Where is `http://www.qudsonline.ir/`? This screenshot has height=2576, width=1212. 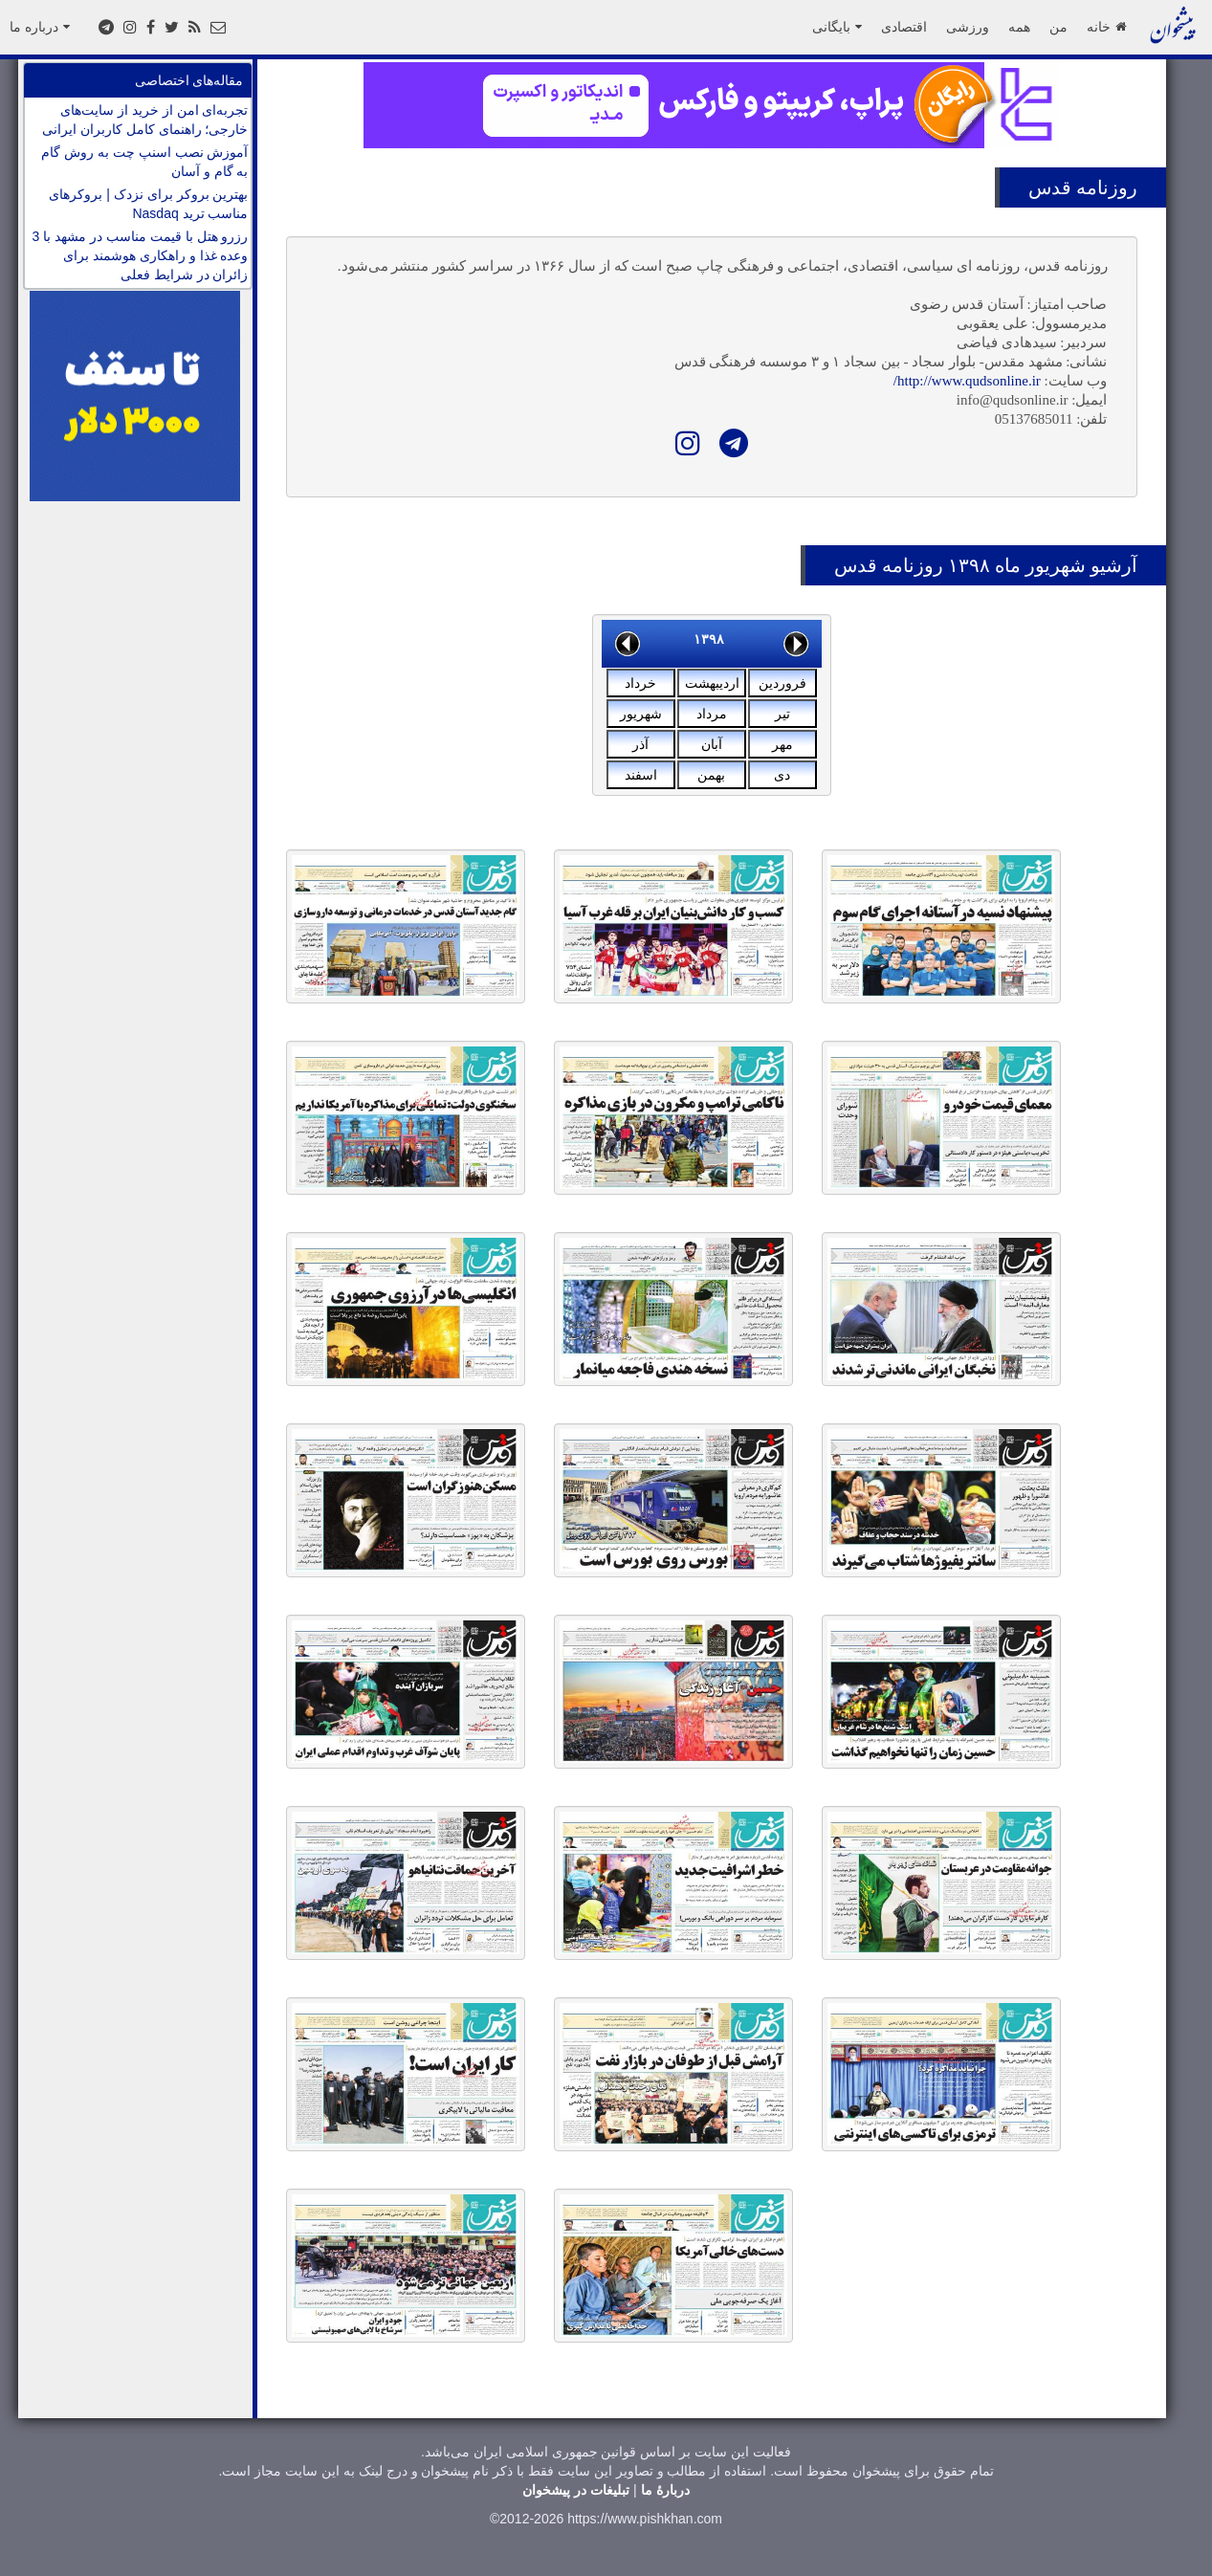 http://www.qudsonline.ir/ is located at coordinates (967, 380).